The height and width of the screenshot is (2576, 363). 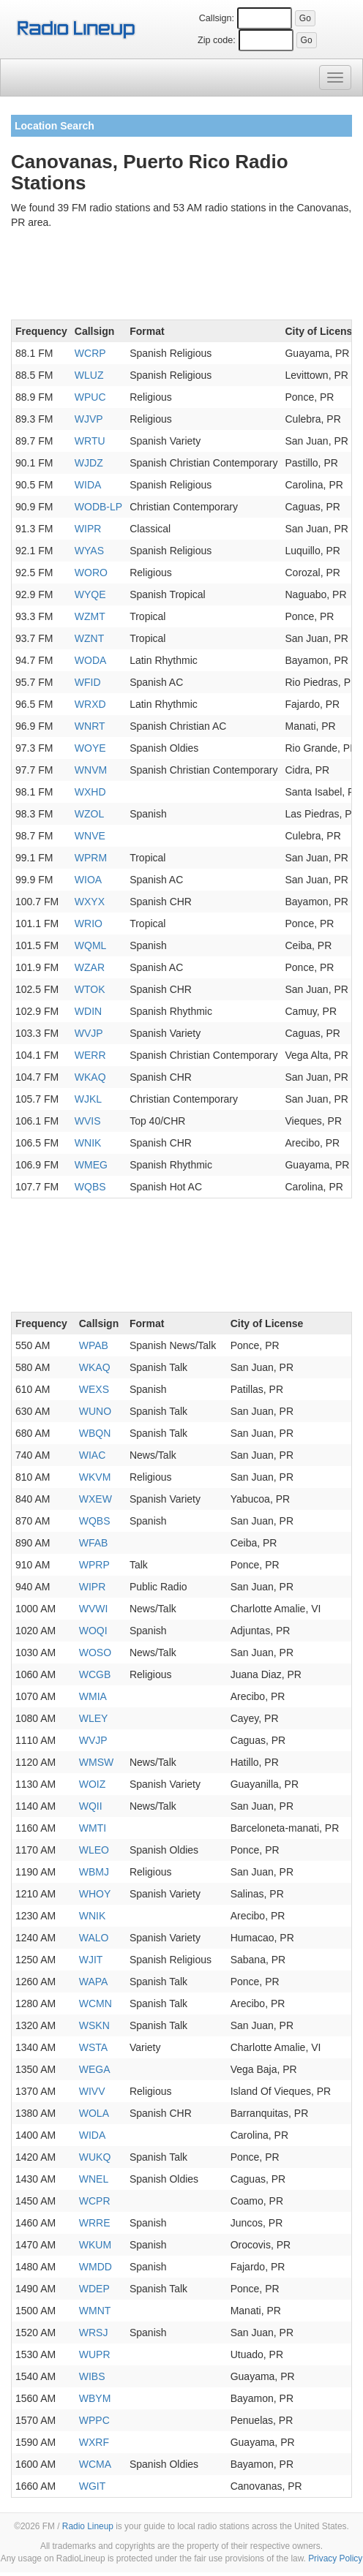 What do you see at coordinates (93, 2179) in the screenshot?
I see `WNEL` at bounding box center [93, 2179].